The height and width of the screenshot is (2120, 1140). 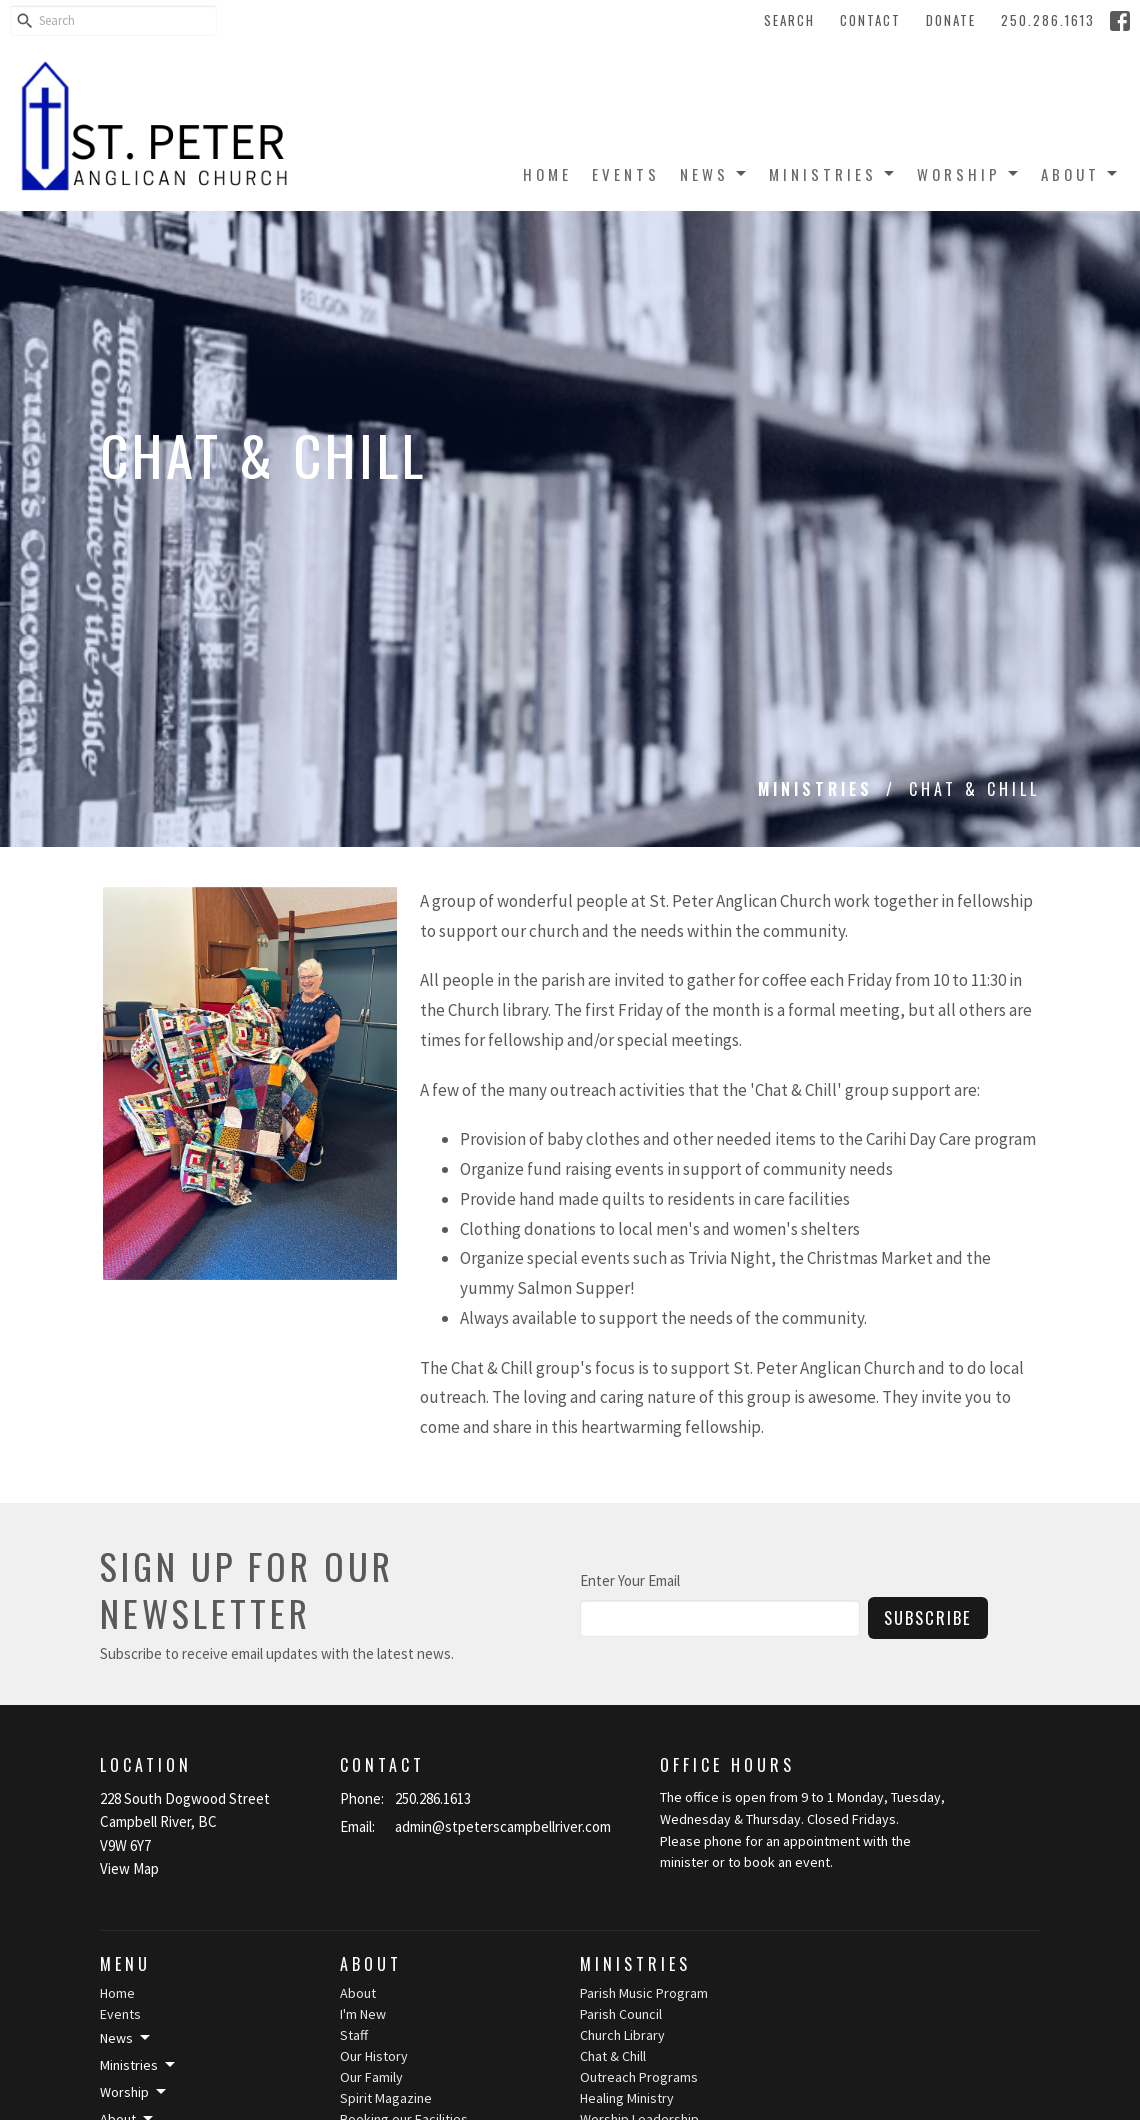 What do you see at coordinates (833, 174) in the screenshot?
I see `Ministries` at bounding box center [833, 174].